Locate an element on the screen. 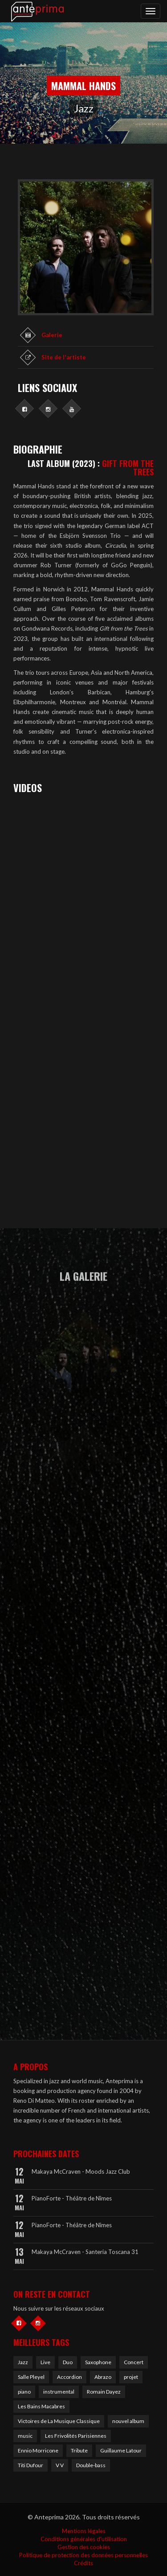 This screenshot has height=2576, width=167. music is located at coordinates (25, 2435).